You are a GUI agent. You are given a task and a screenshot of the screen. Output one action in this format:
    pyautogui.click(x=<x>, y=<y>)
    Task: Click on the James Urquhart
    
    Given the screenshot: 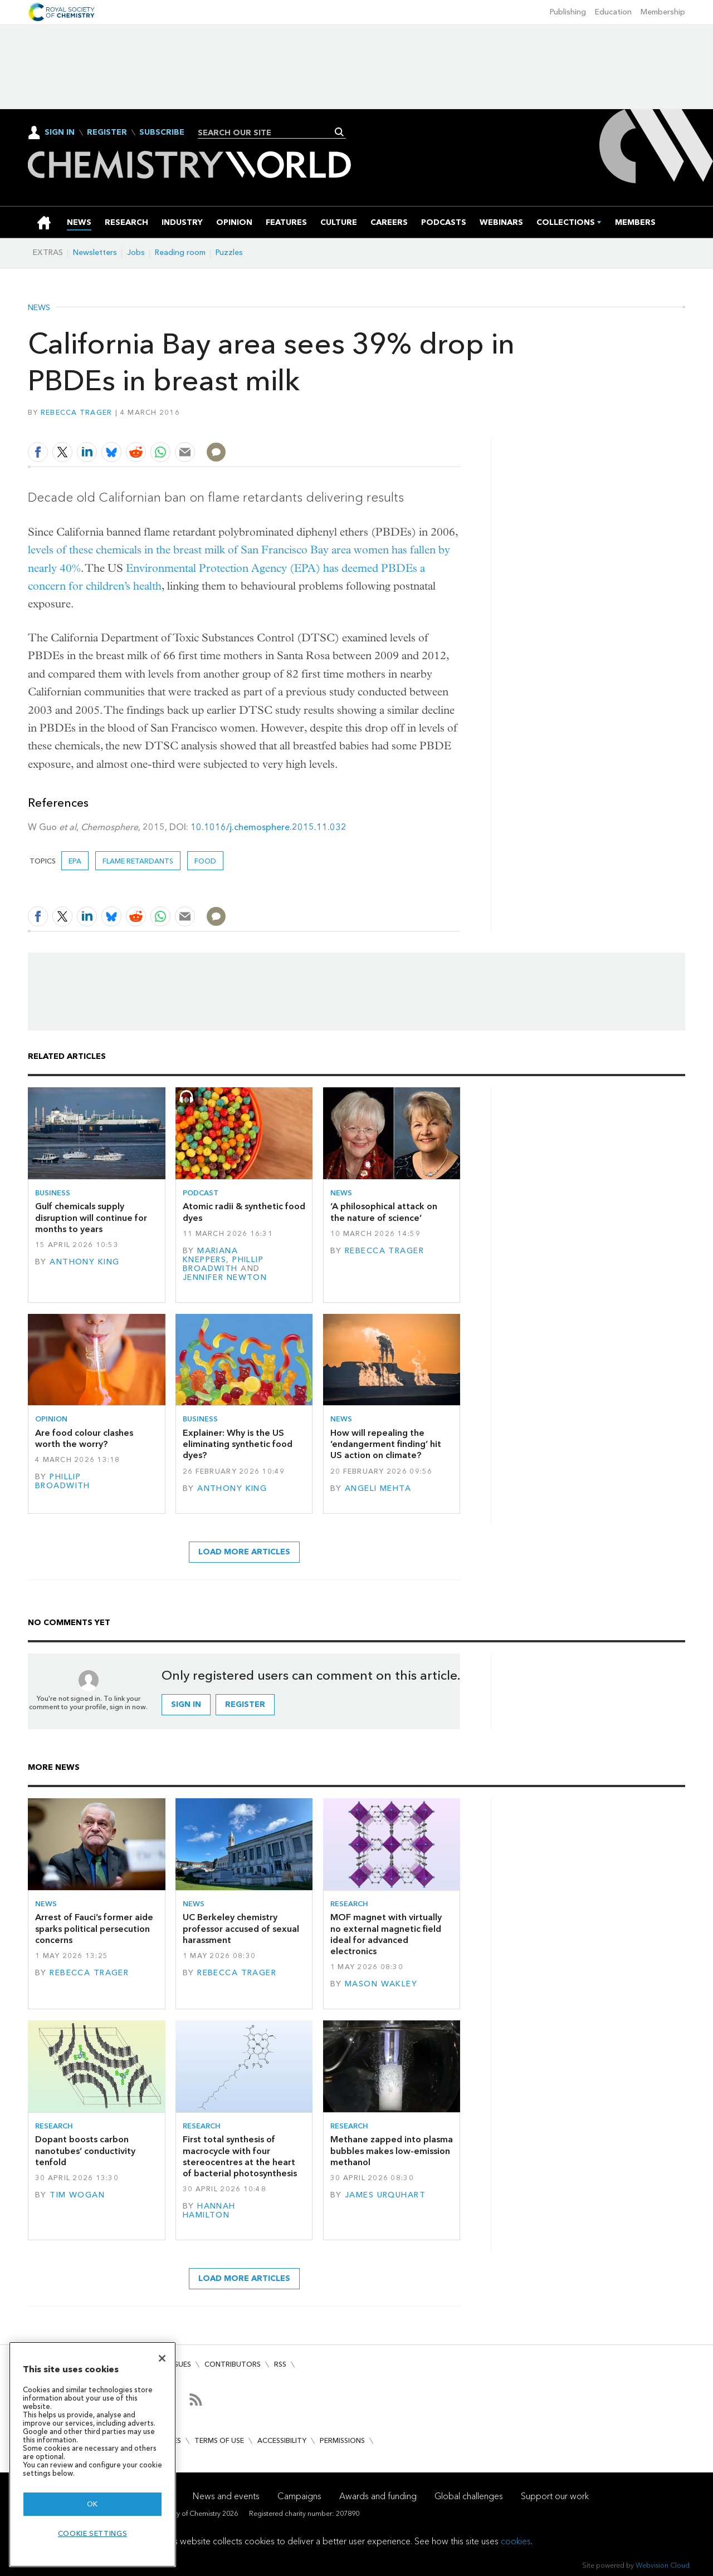 What is the action you would take?
    pyautogui.click(x=385, y=2195)
    